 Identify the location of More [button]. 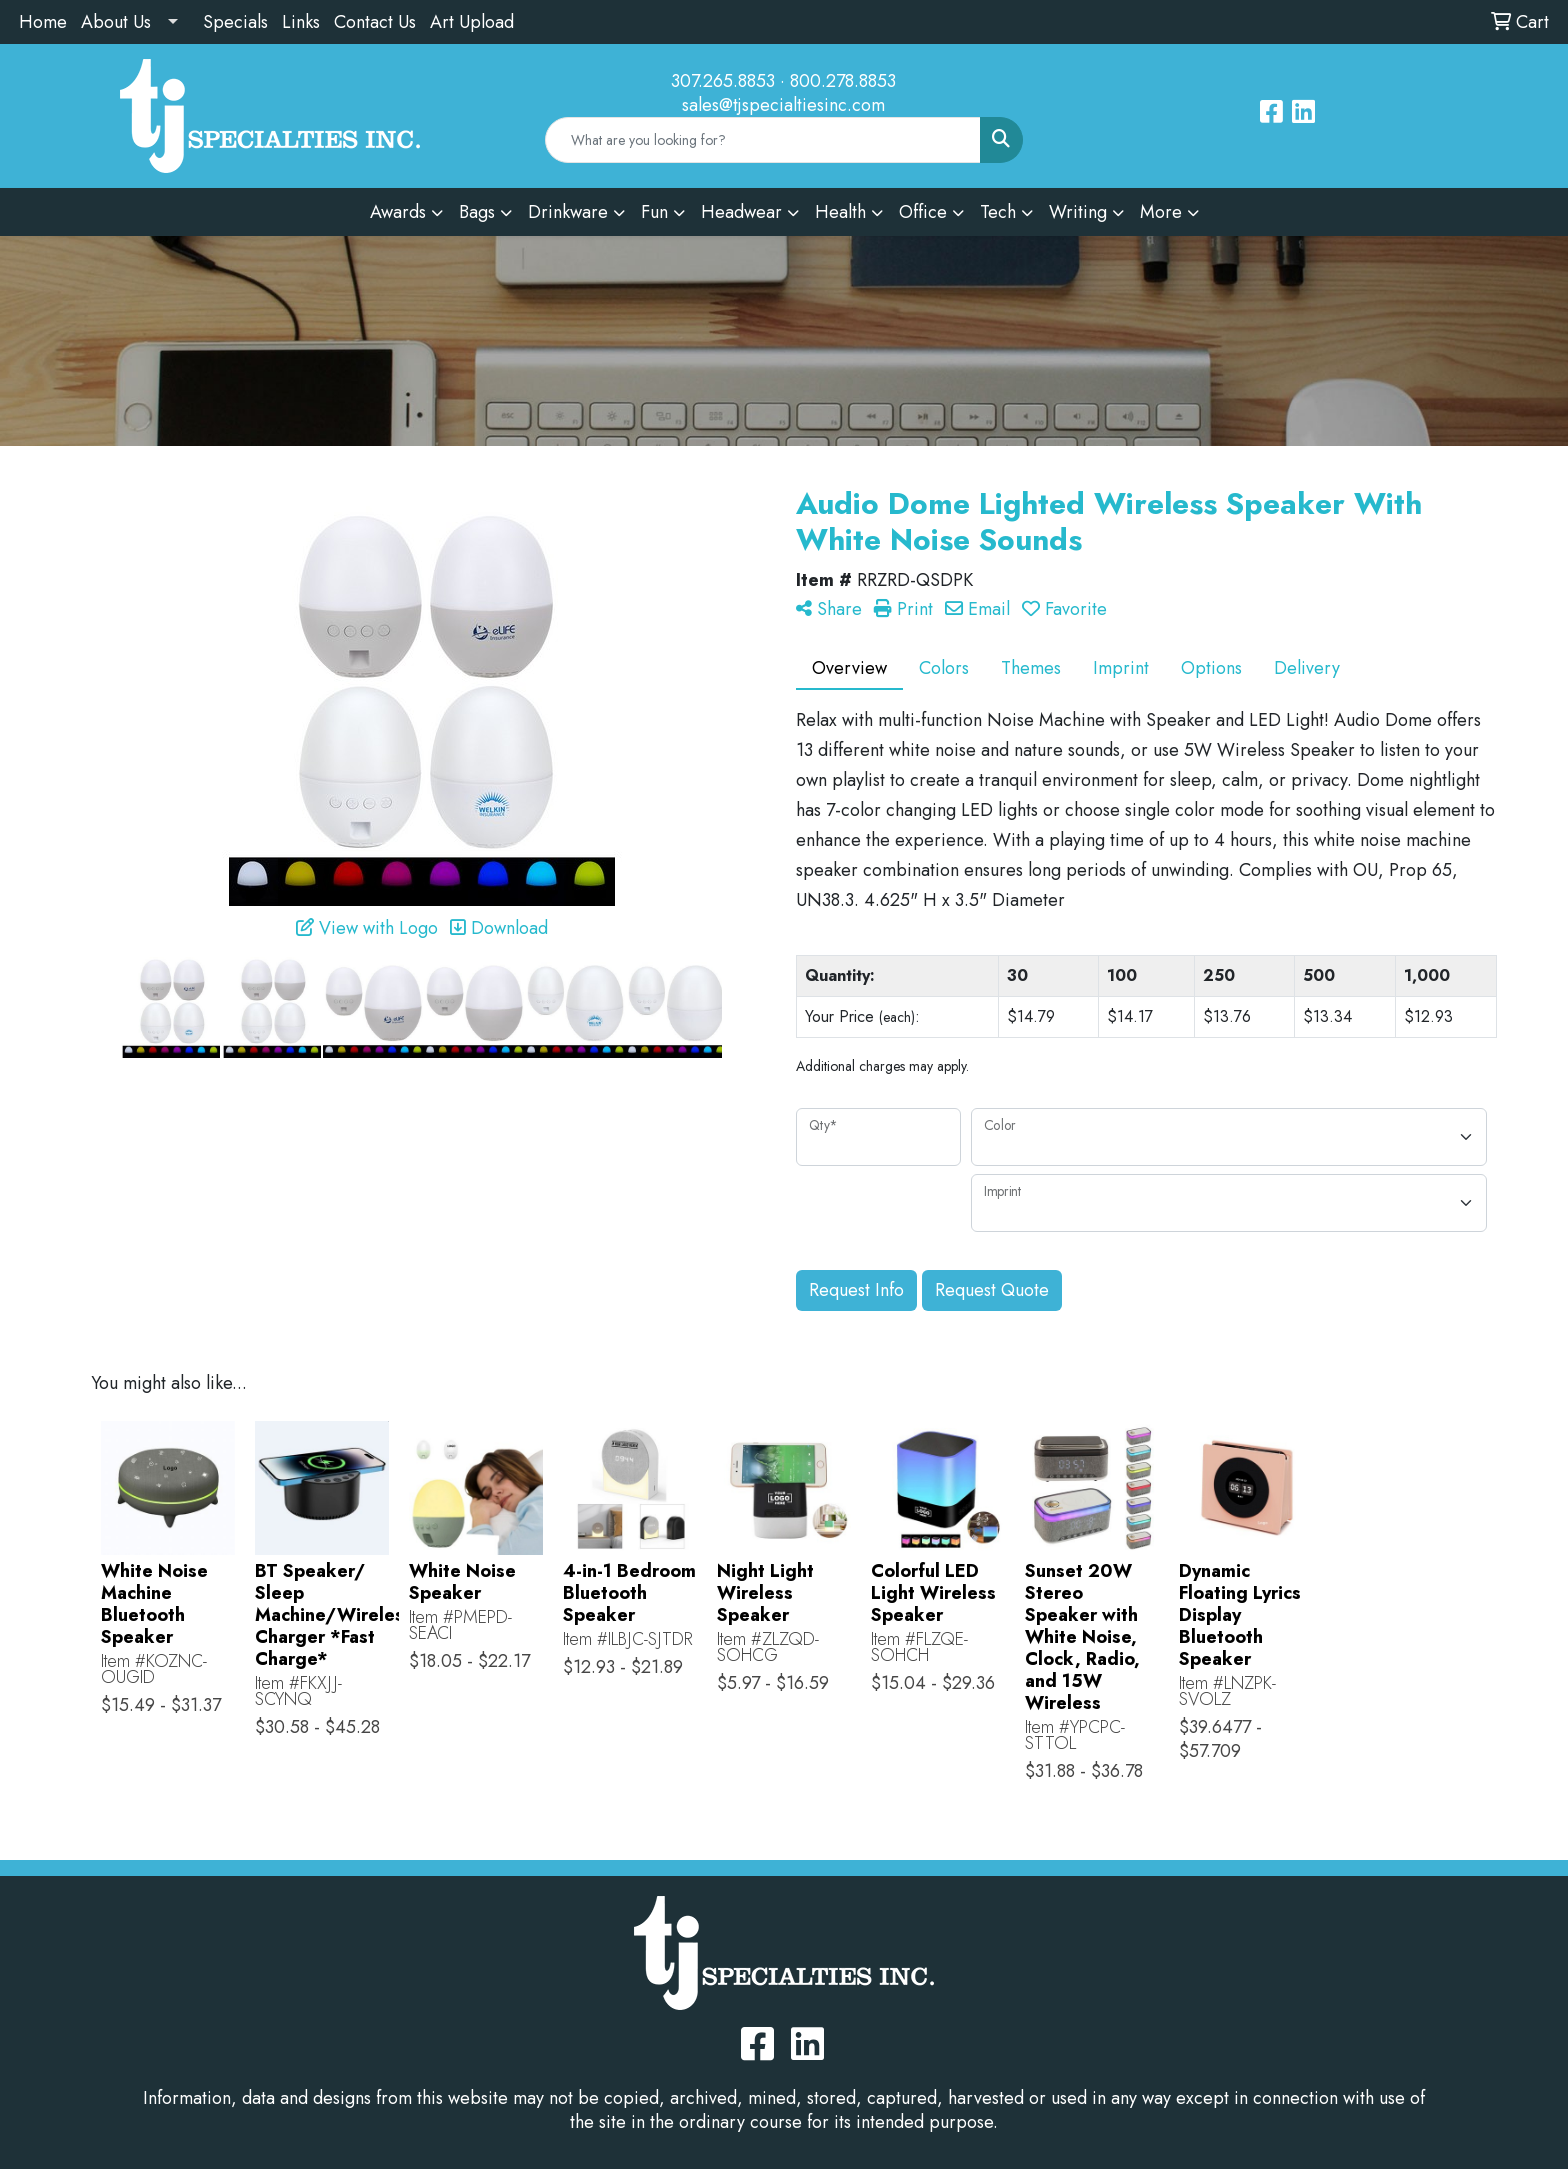
(1161, 212).